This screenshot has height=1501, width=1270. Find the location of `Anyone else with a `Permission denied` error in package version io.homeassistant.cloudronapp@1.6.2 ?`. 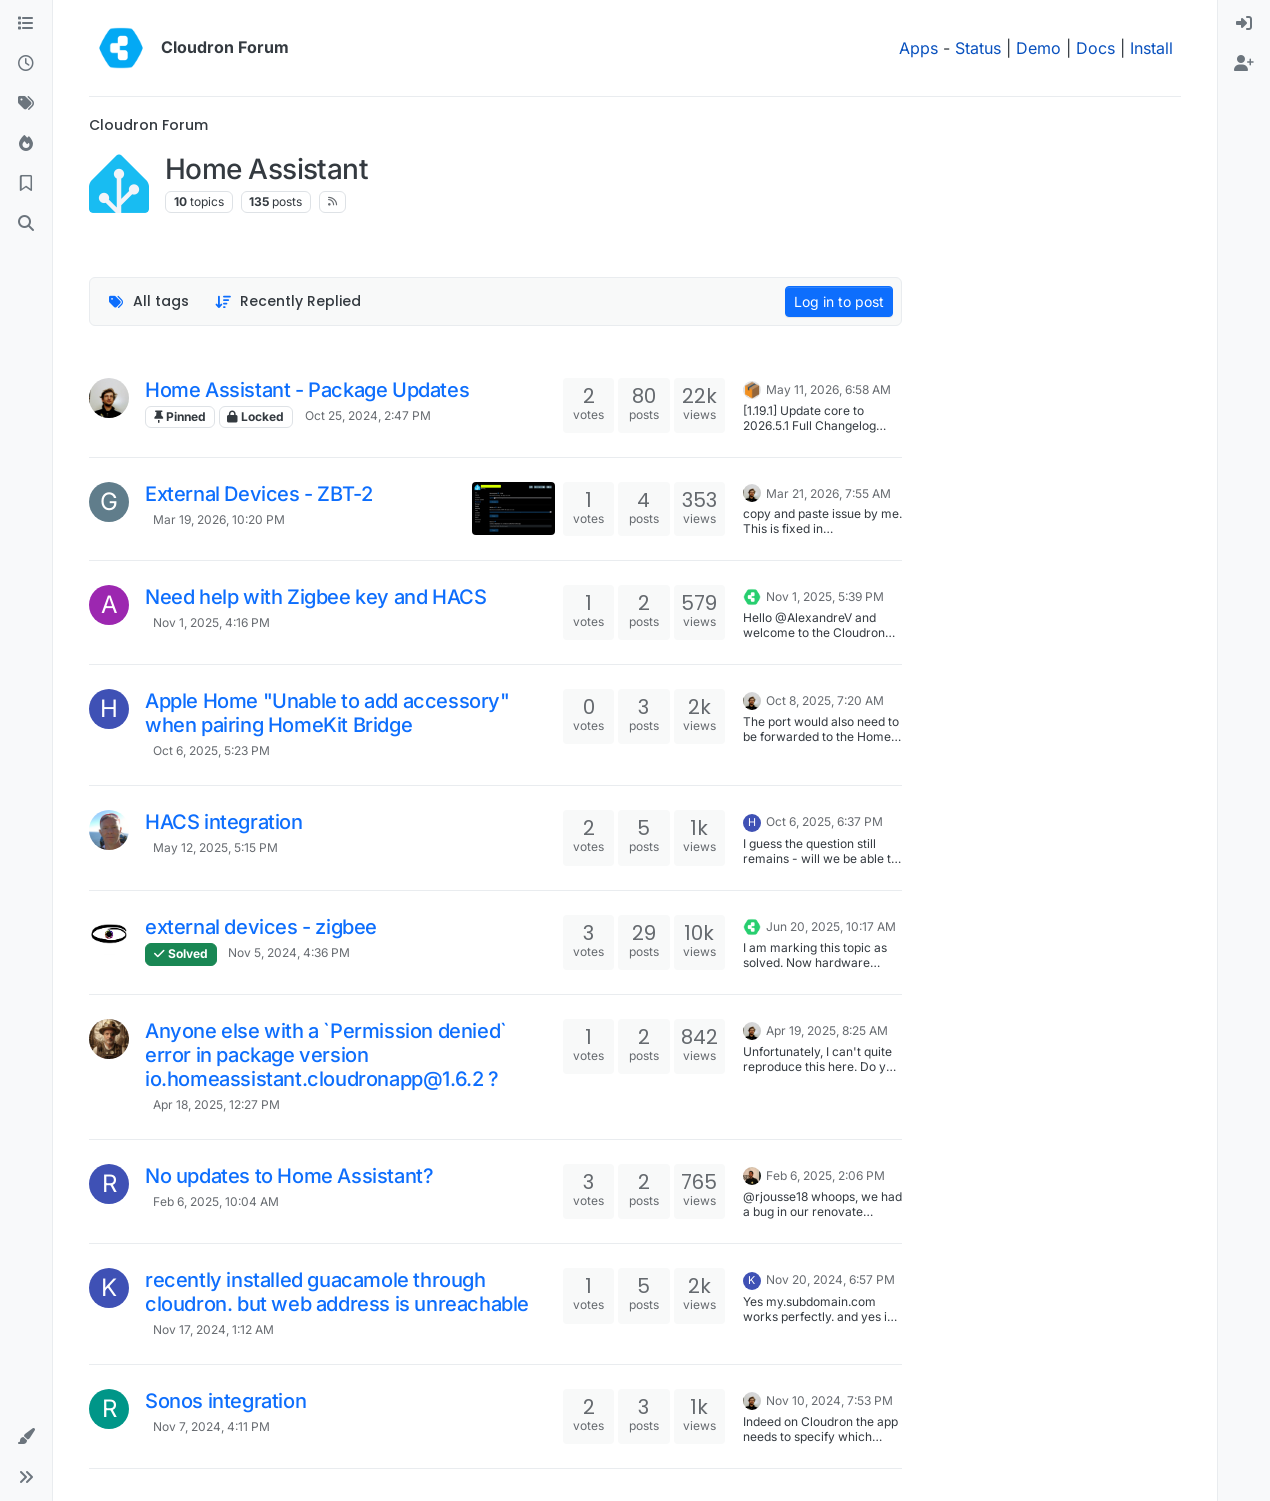

Anyone else with a `Permission denied` error in package version io.homeassistant.cloudronapp@1.6.2 ? is located at coordinates (326, 1055).